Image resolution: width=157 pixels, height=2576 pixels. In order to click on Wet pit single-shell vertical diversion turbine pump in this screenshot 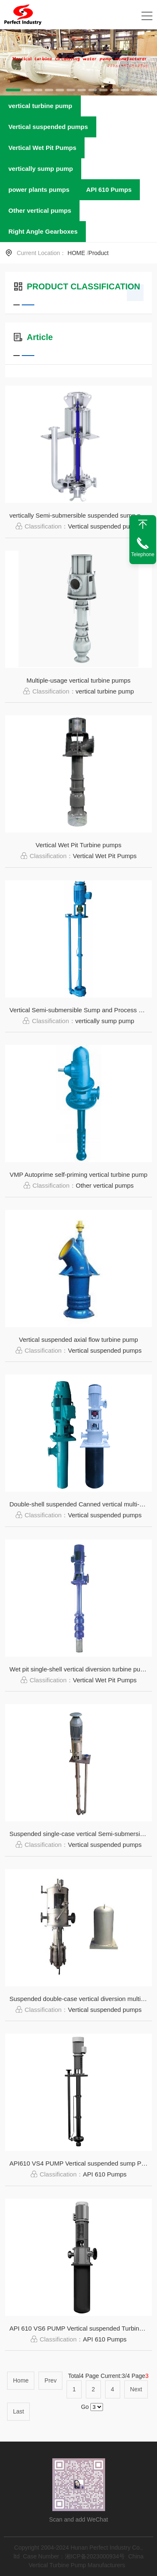, I will do `click(79, 1669)`.